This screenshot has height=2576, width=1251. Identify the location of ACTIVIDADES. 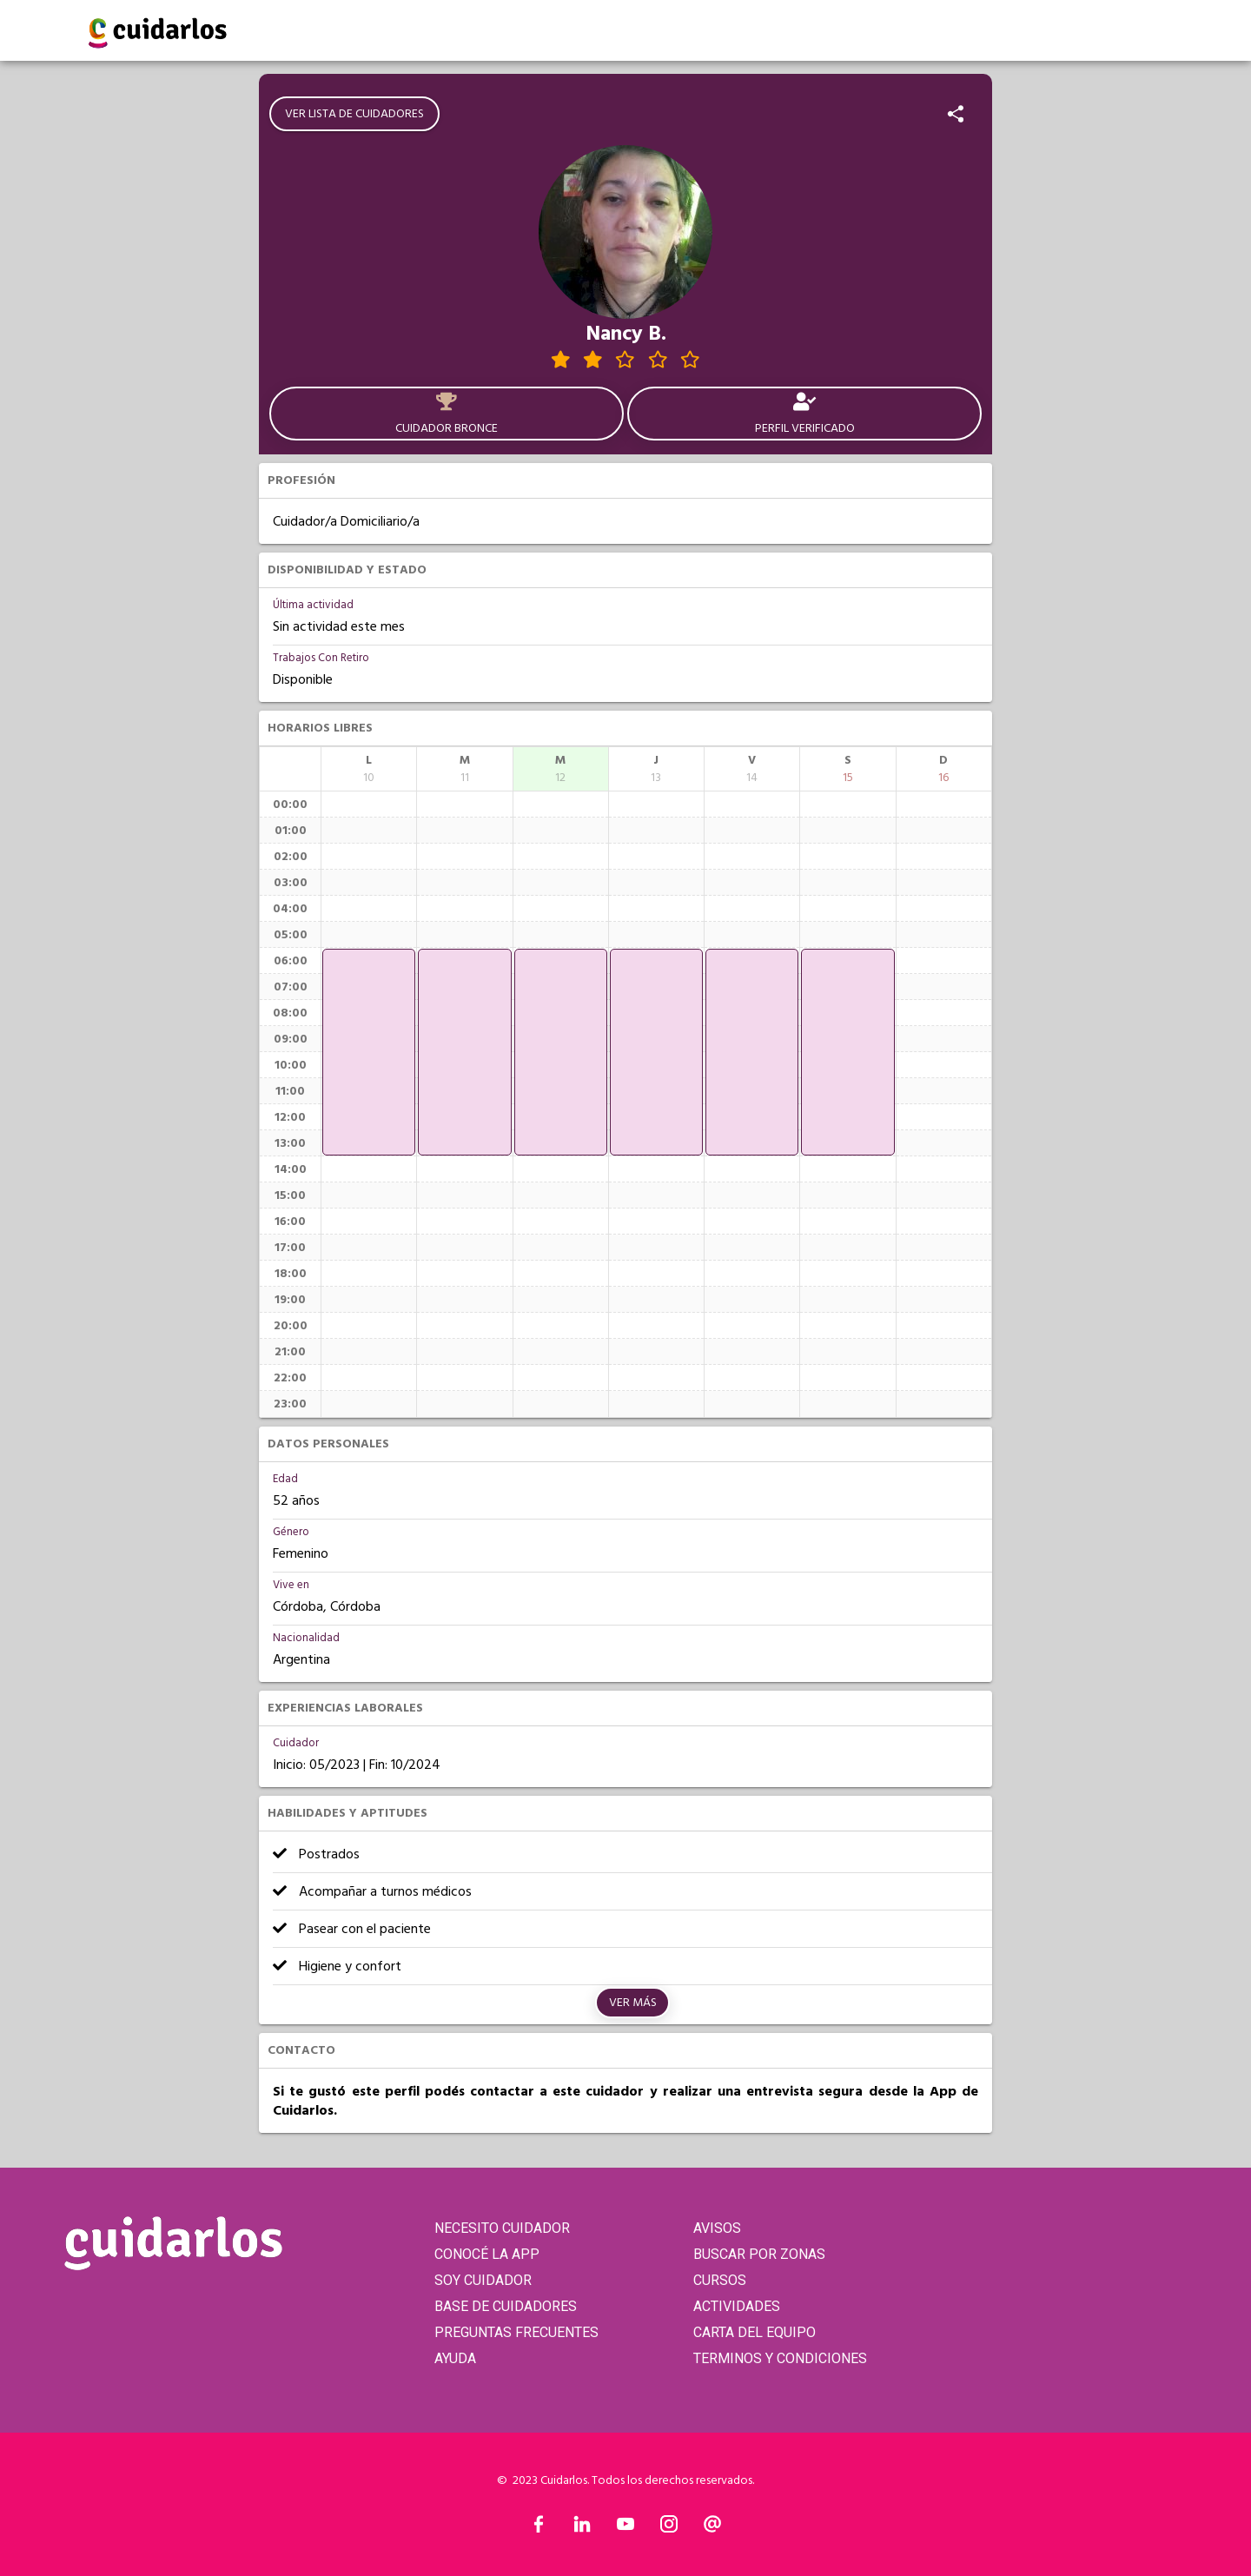
(736, 2306).